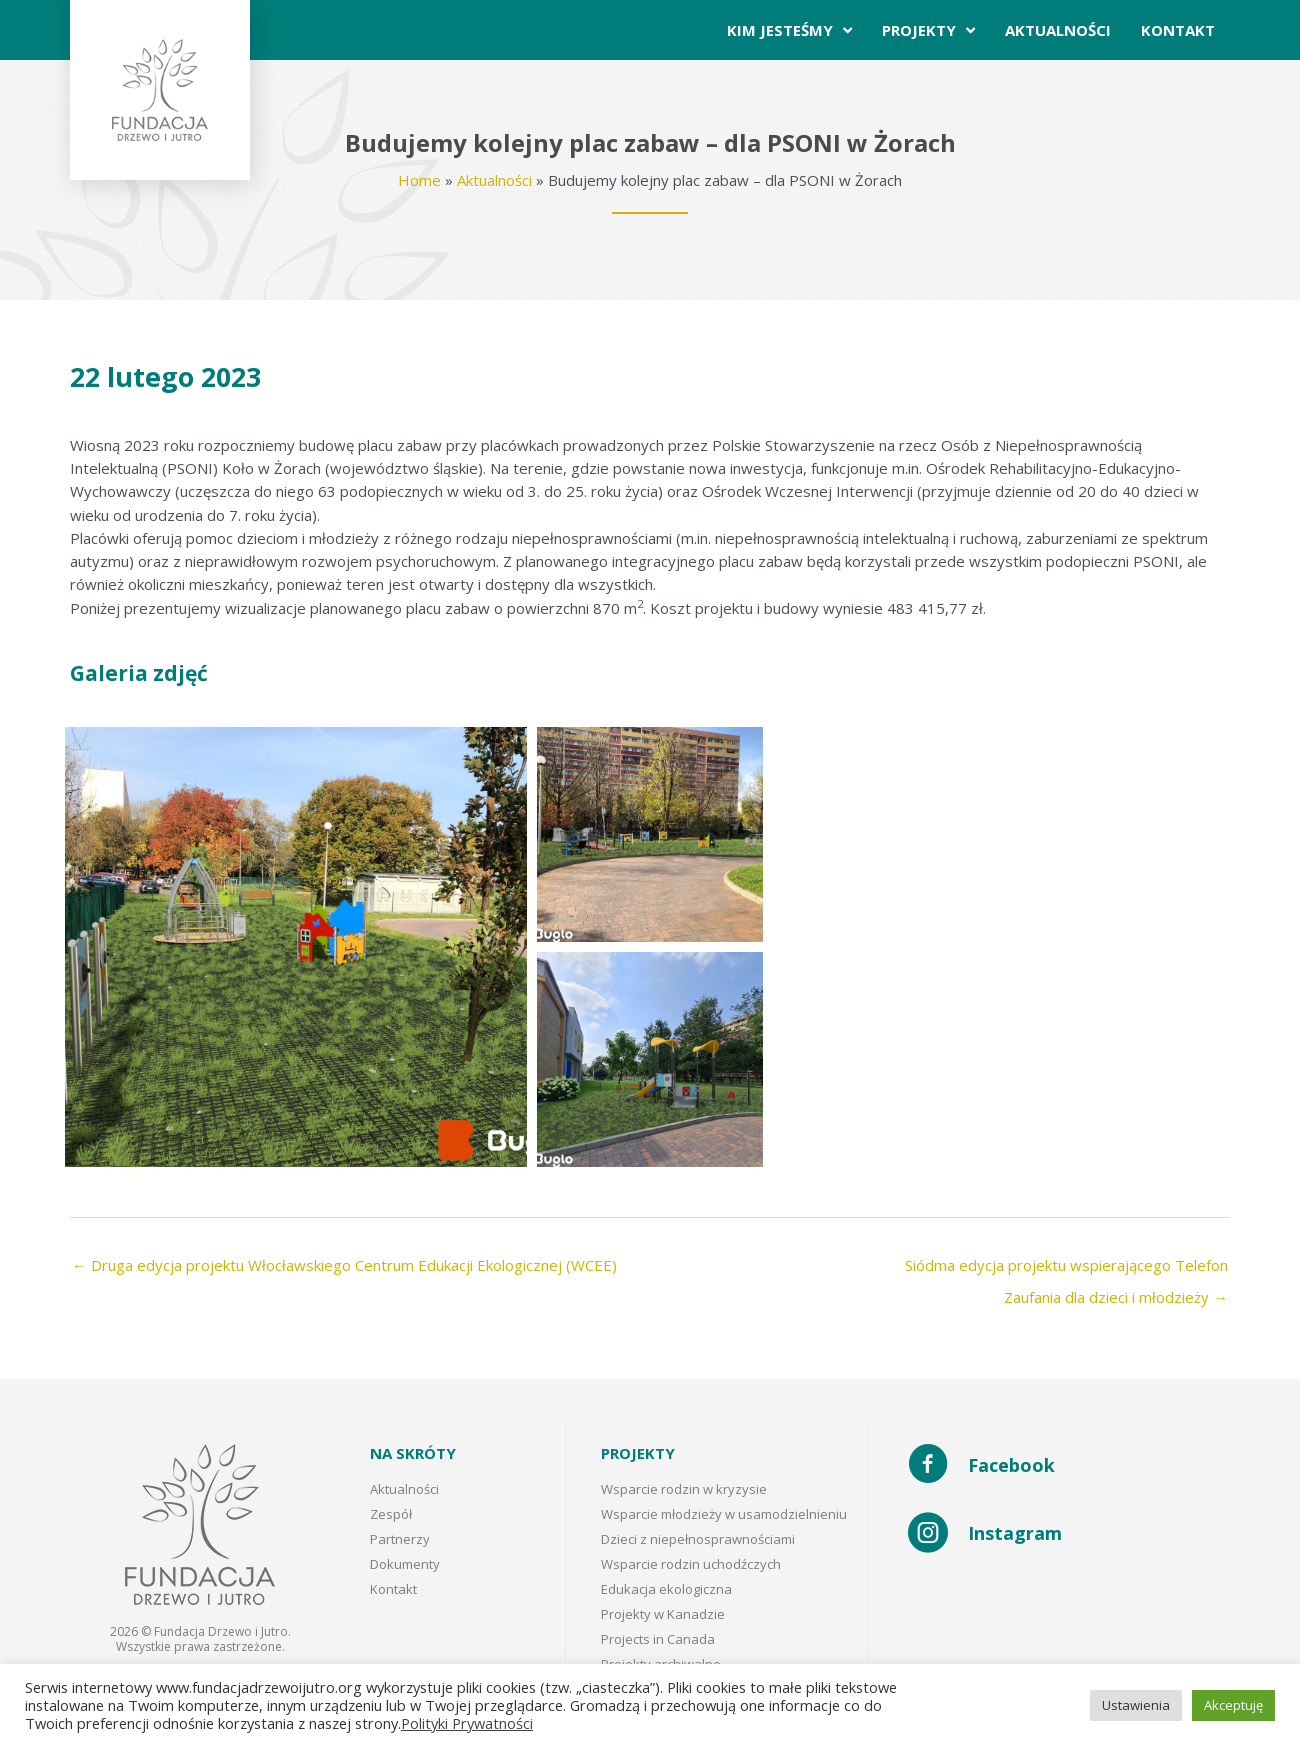 The image size is (1300, 1746). I want to click on Ustawienia [button], so click(1136, 1705).